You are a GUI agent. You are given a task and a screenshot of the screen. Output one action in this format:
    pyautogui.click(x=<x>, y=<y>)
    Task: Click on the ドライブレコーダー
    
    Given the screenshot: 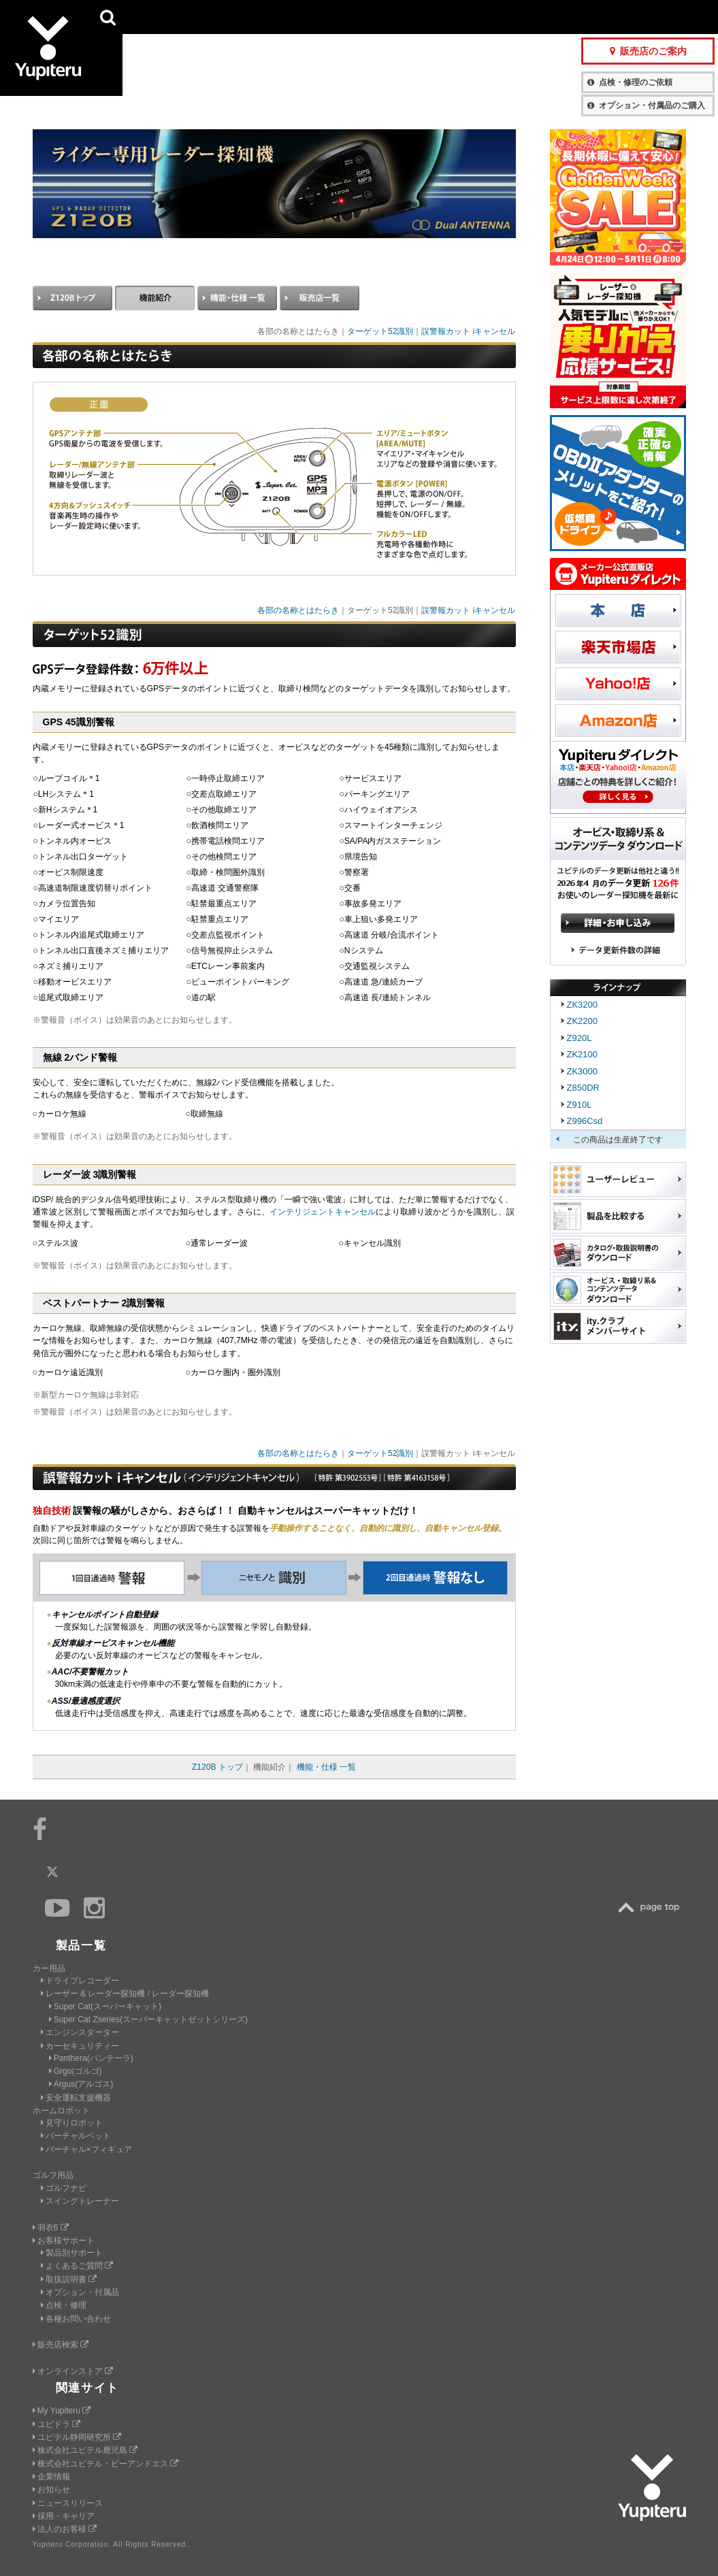 What is the action you would take?
    pyautogui.click(x=80, y=1980)
    